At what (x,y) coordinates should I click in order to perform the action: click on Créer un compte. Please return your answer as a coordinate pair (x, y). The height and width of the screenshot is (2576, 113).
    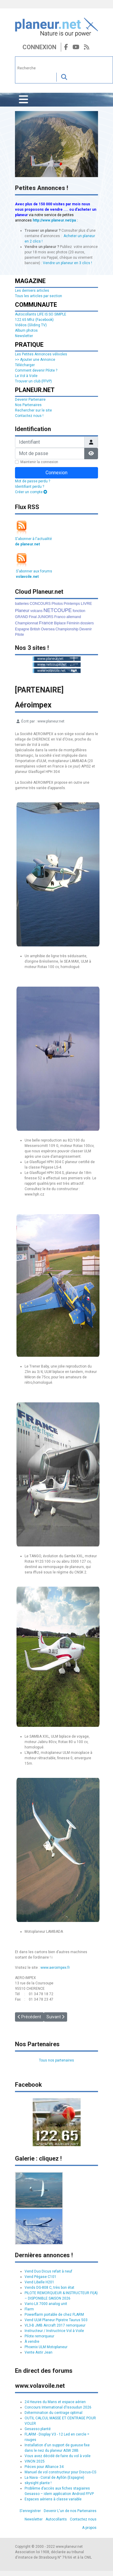
    Looking at the image, I should click on (31, 492).